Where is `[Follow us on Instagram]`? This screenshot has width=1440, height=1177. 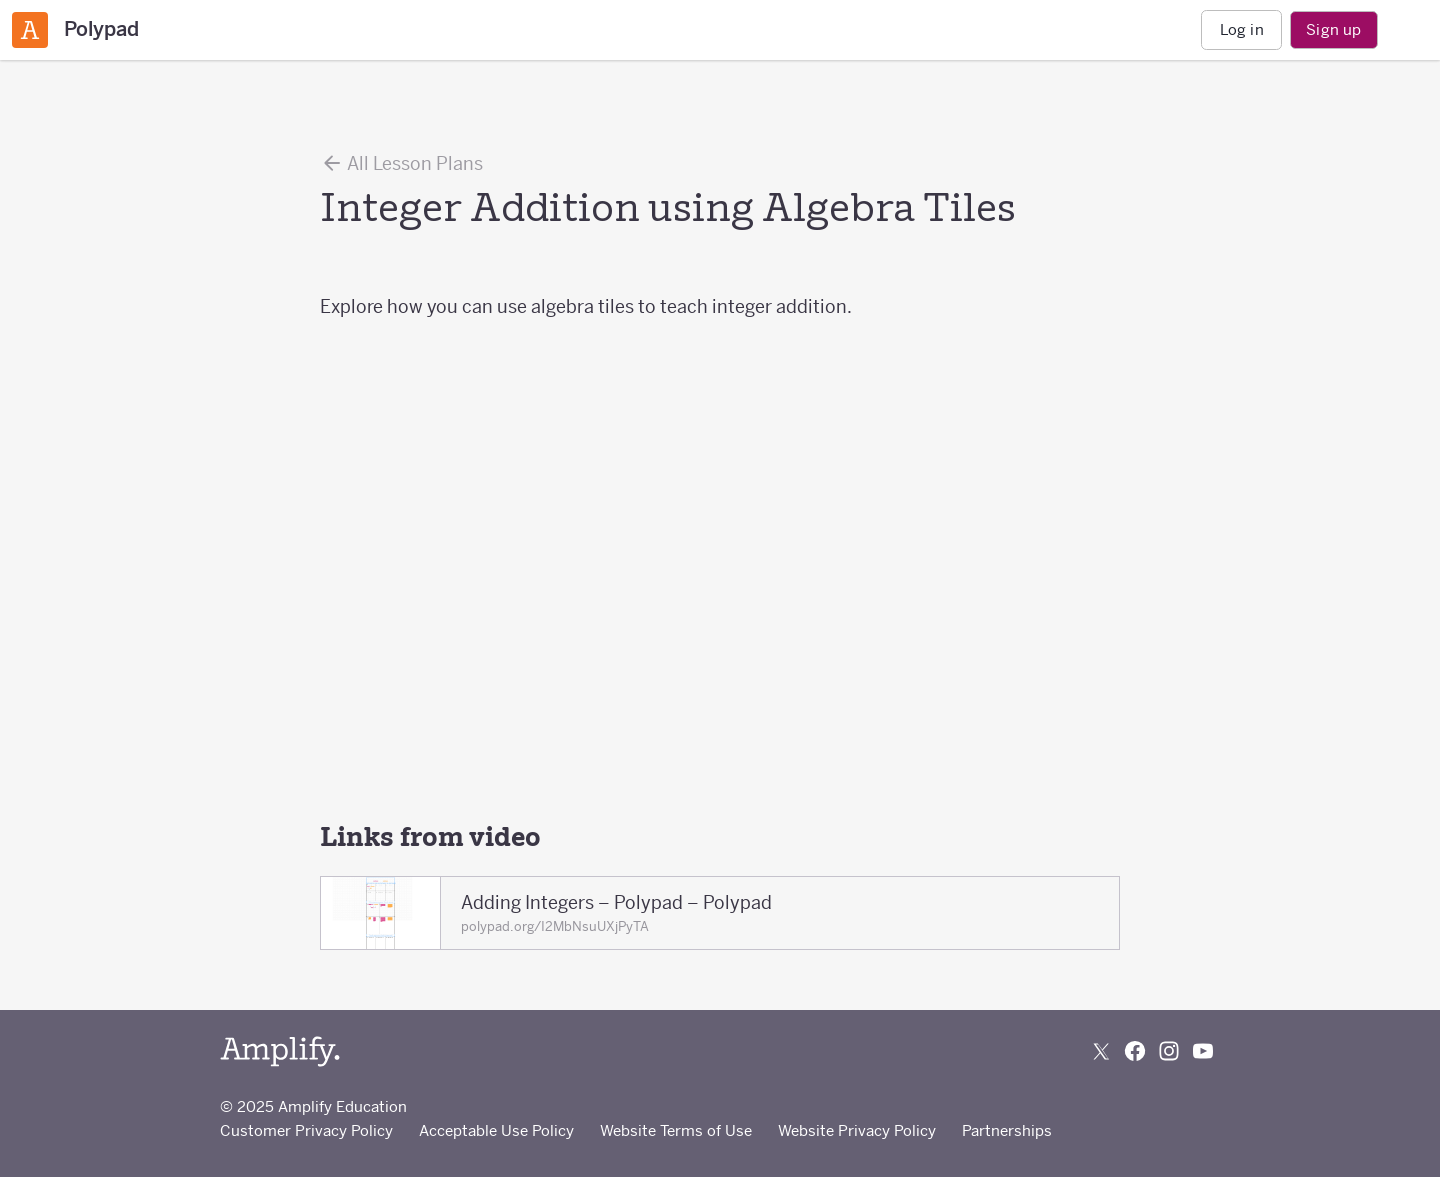
[Follow us on Instagram] is located at coordinates (1169, 1051).